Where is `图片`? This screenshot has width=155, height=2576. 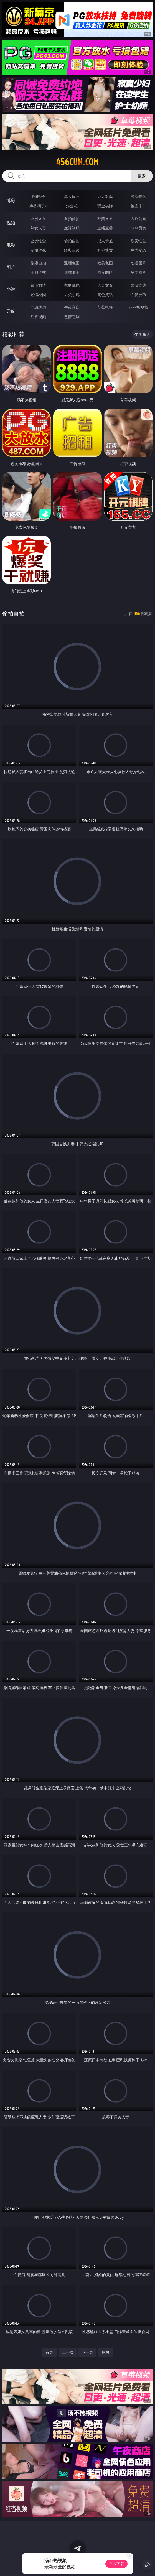 图片 is located at coordinates (10, 267).